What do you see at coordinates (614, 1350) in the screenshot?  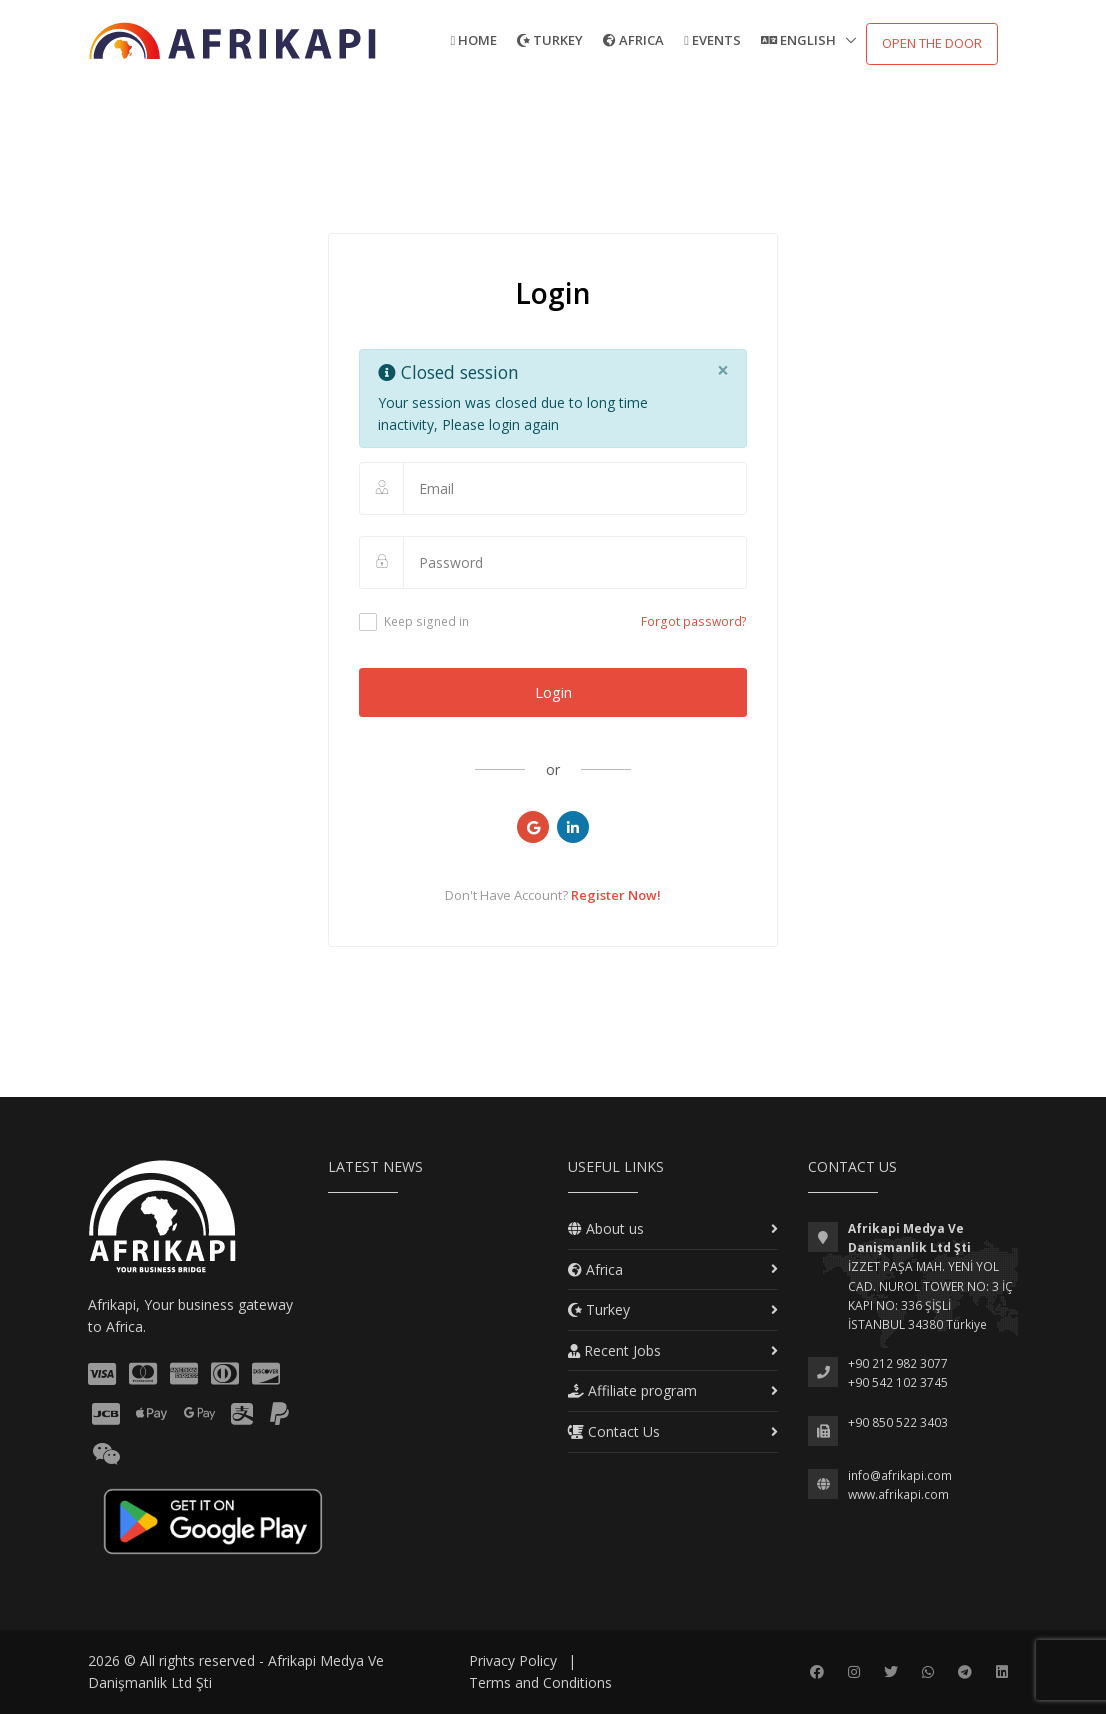 I see `Recent Jobs` at bounding box center [614, 1350].